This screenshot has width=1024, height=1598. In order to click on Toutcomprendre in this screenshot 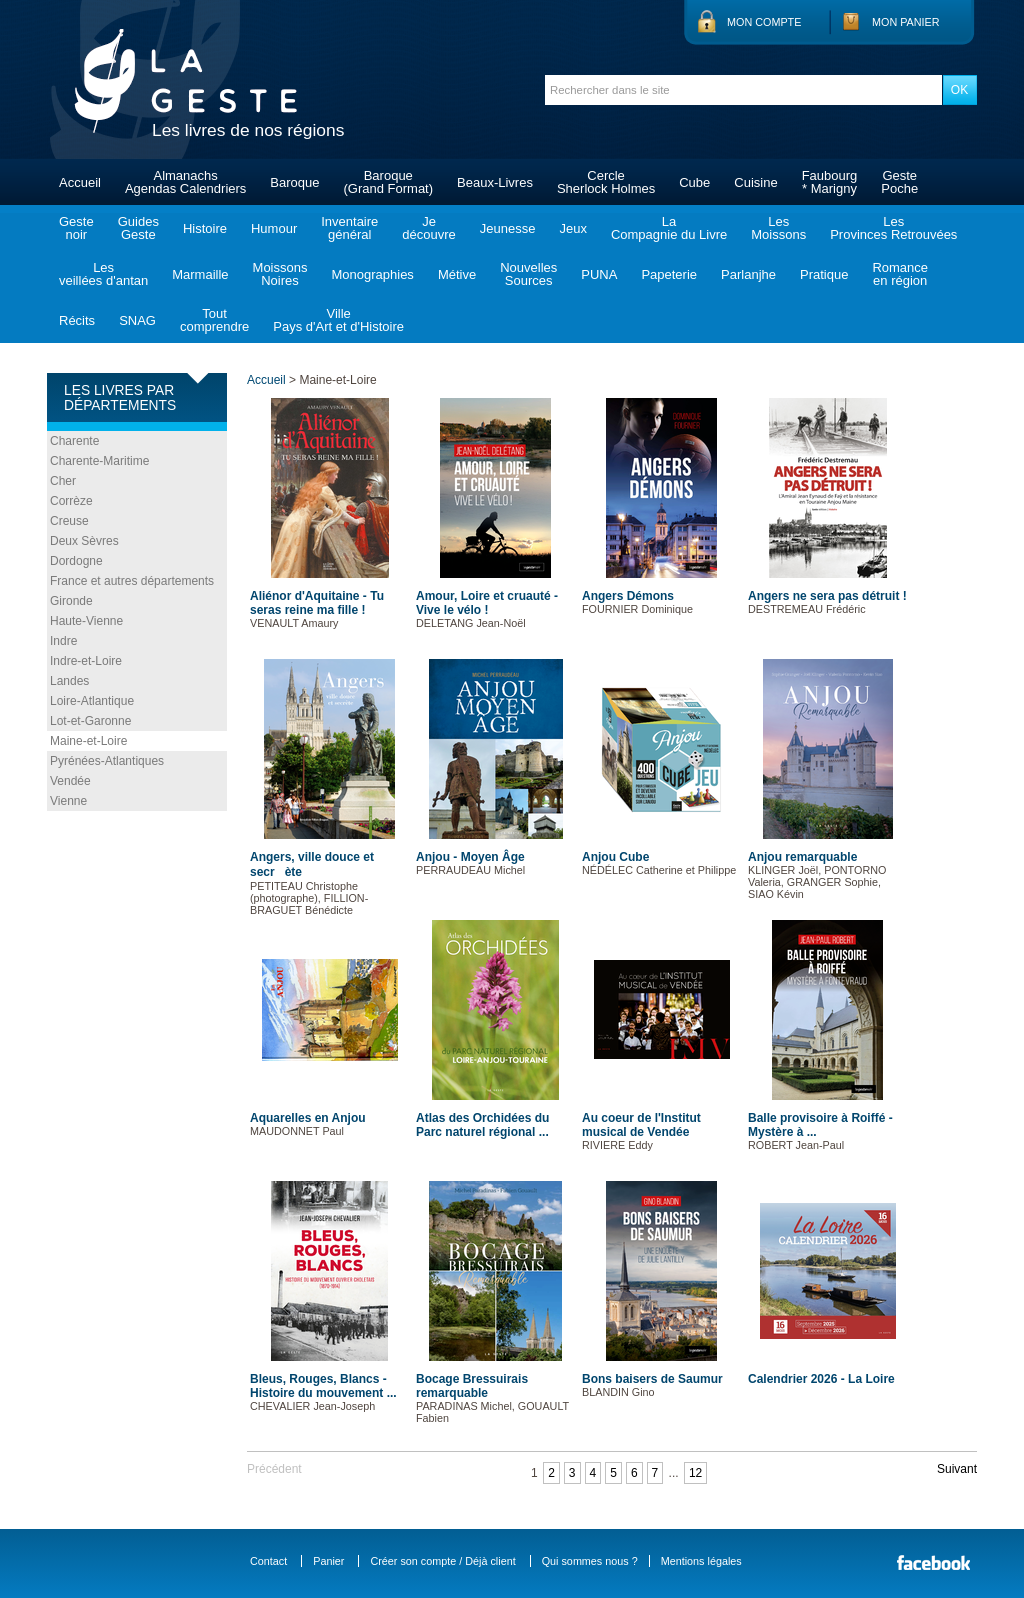, I will do `click(214, 320)`.